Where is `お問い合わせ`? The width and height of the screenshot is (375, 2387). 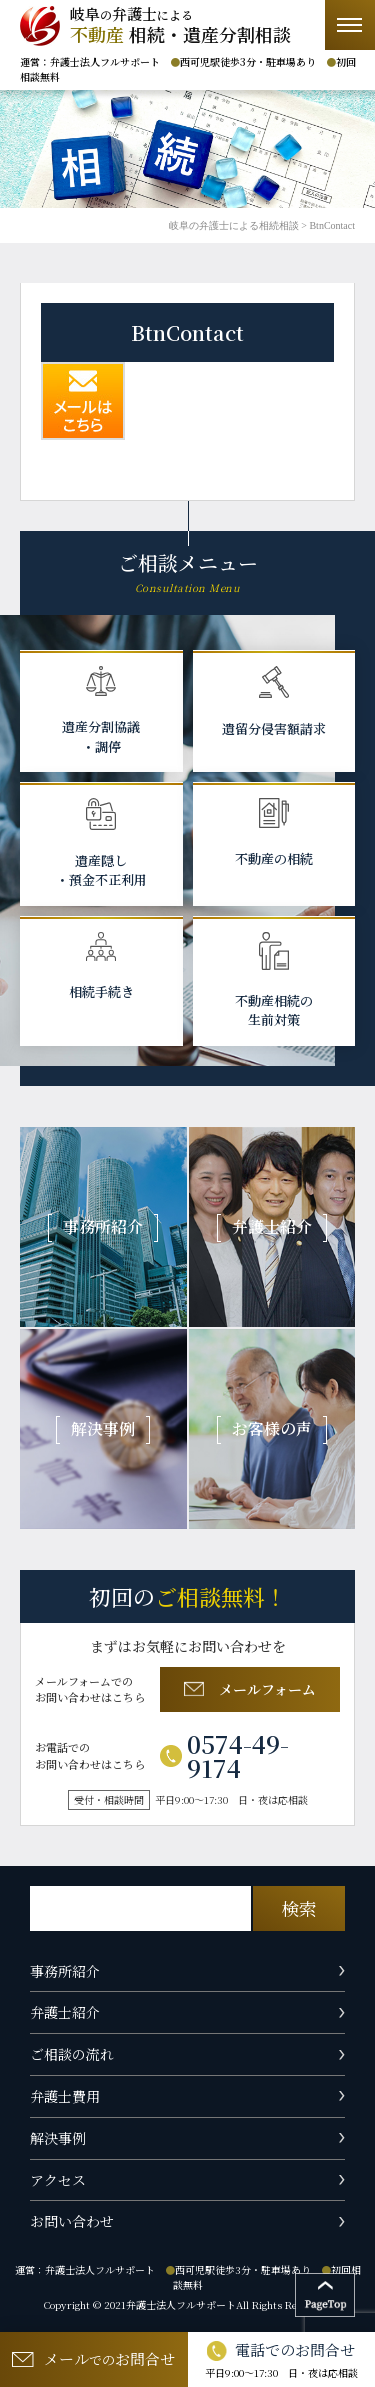 お問い合わせ is located at coordinates (72, 2221).